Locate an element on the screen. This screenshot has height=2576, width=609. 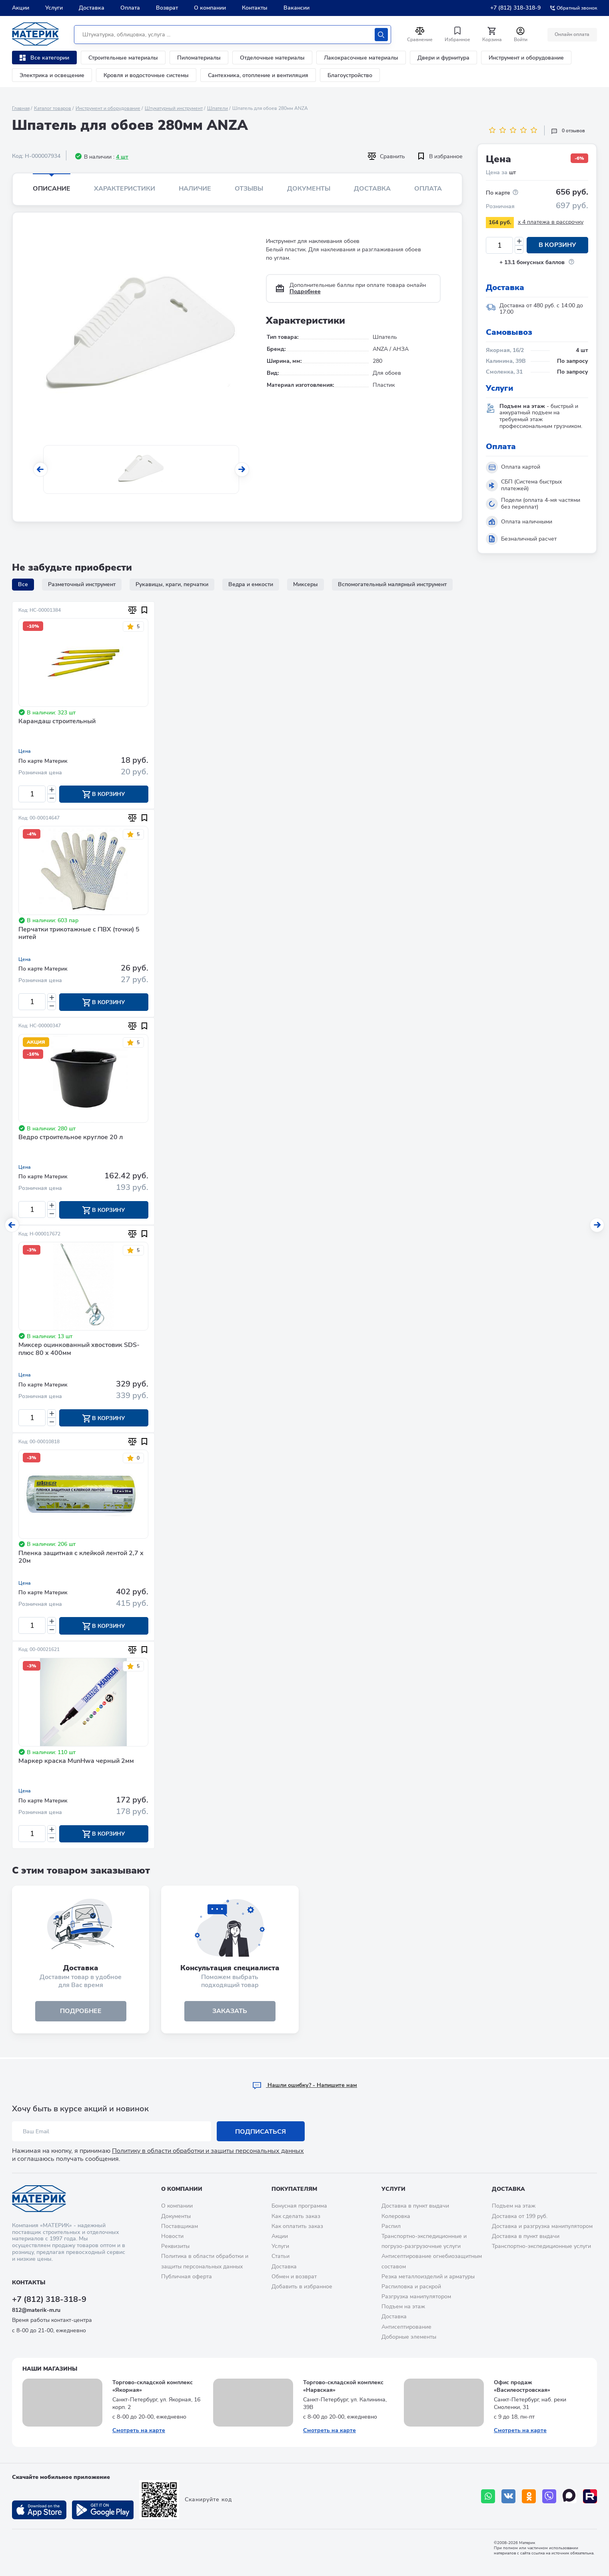
Вакансии is located at coordinates (296, 8).